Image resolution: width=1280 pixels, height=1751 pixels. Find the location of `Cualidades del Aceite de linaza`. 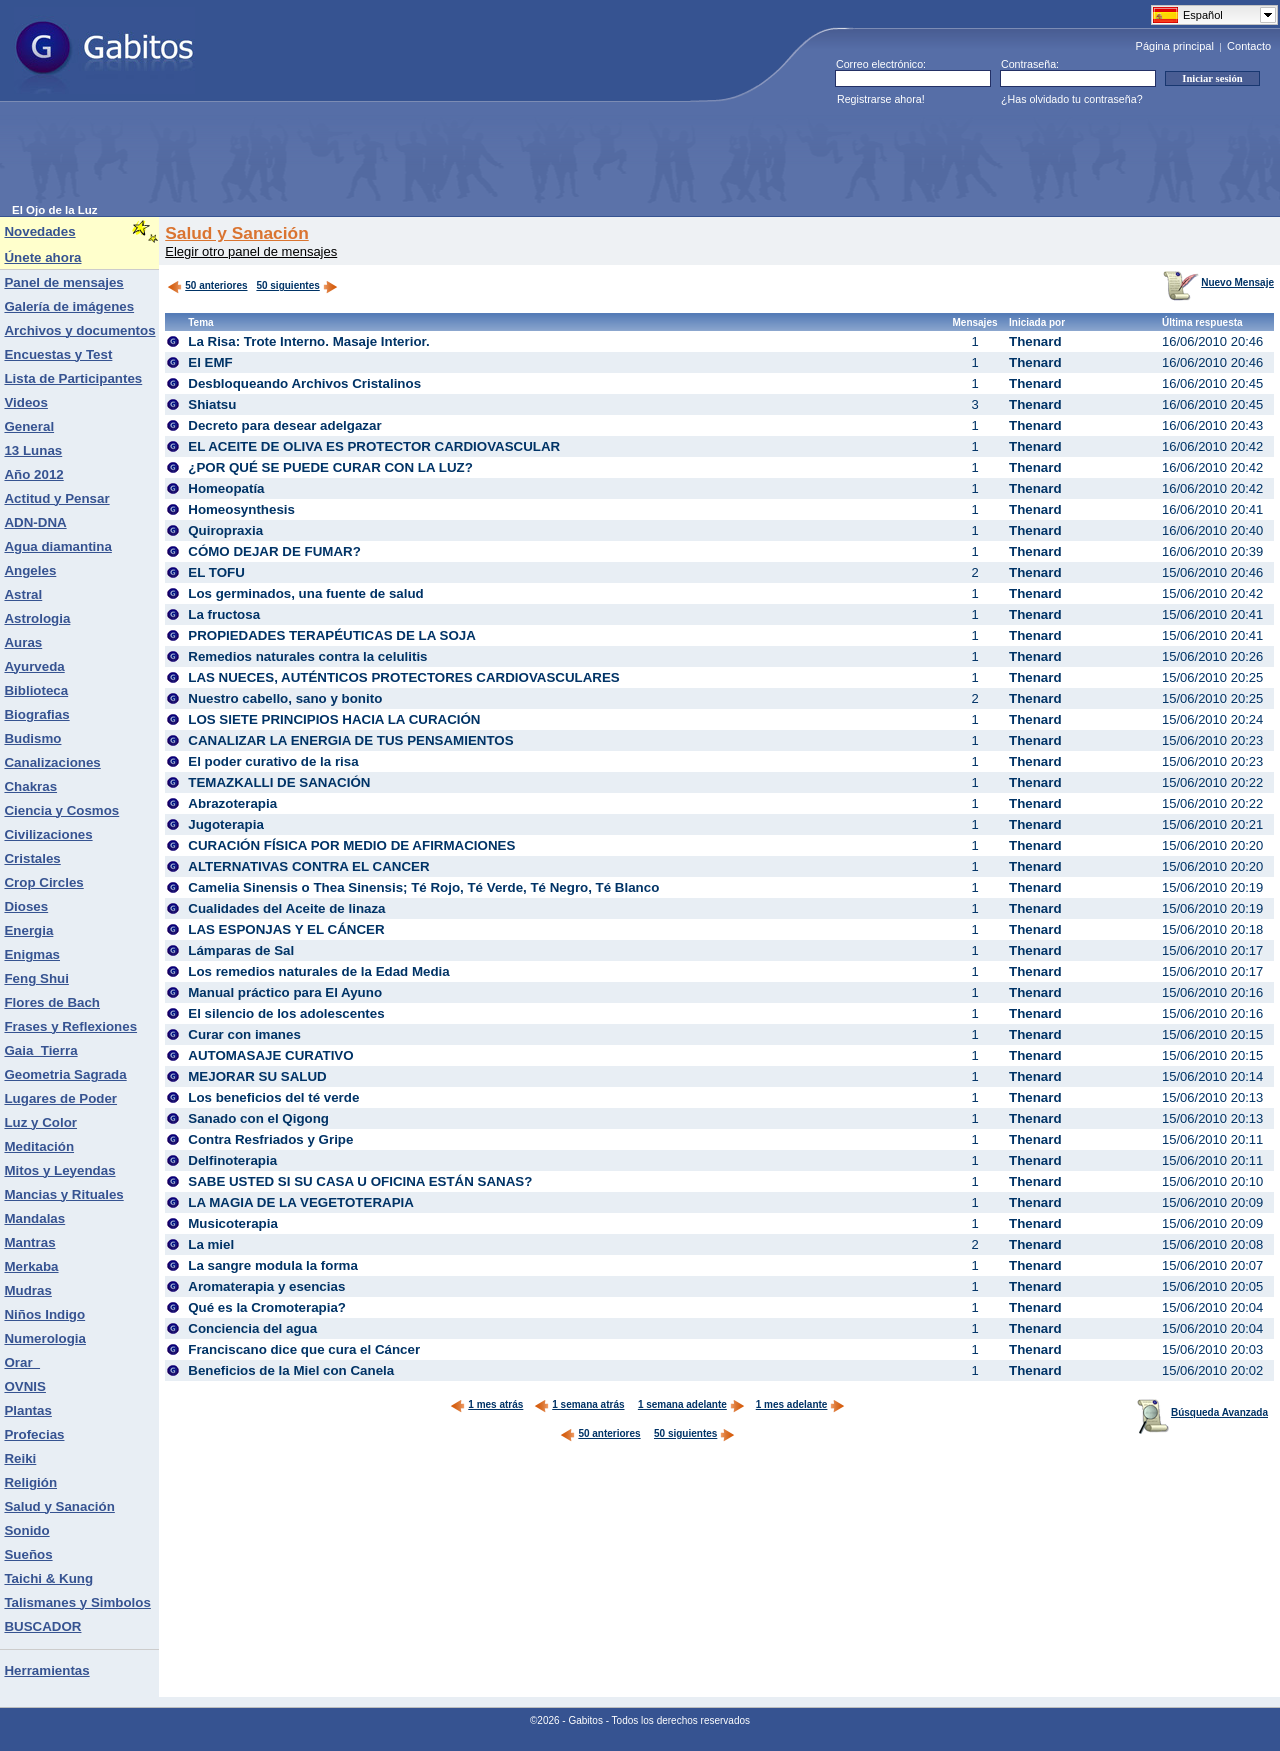

Cualidades del Aceite de linaza is located at coordinates (286, 908).